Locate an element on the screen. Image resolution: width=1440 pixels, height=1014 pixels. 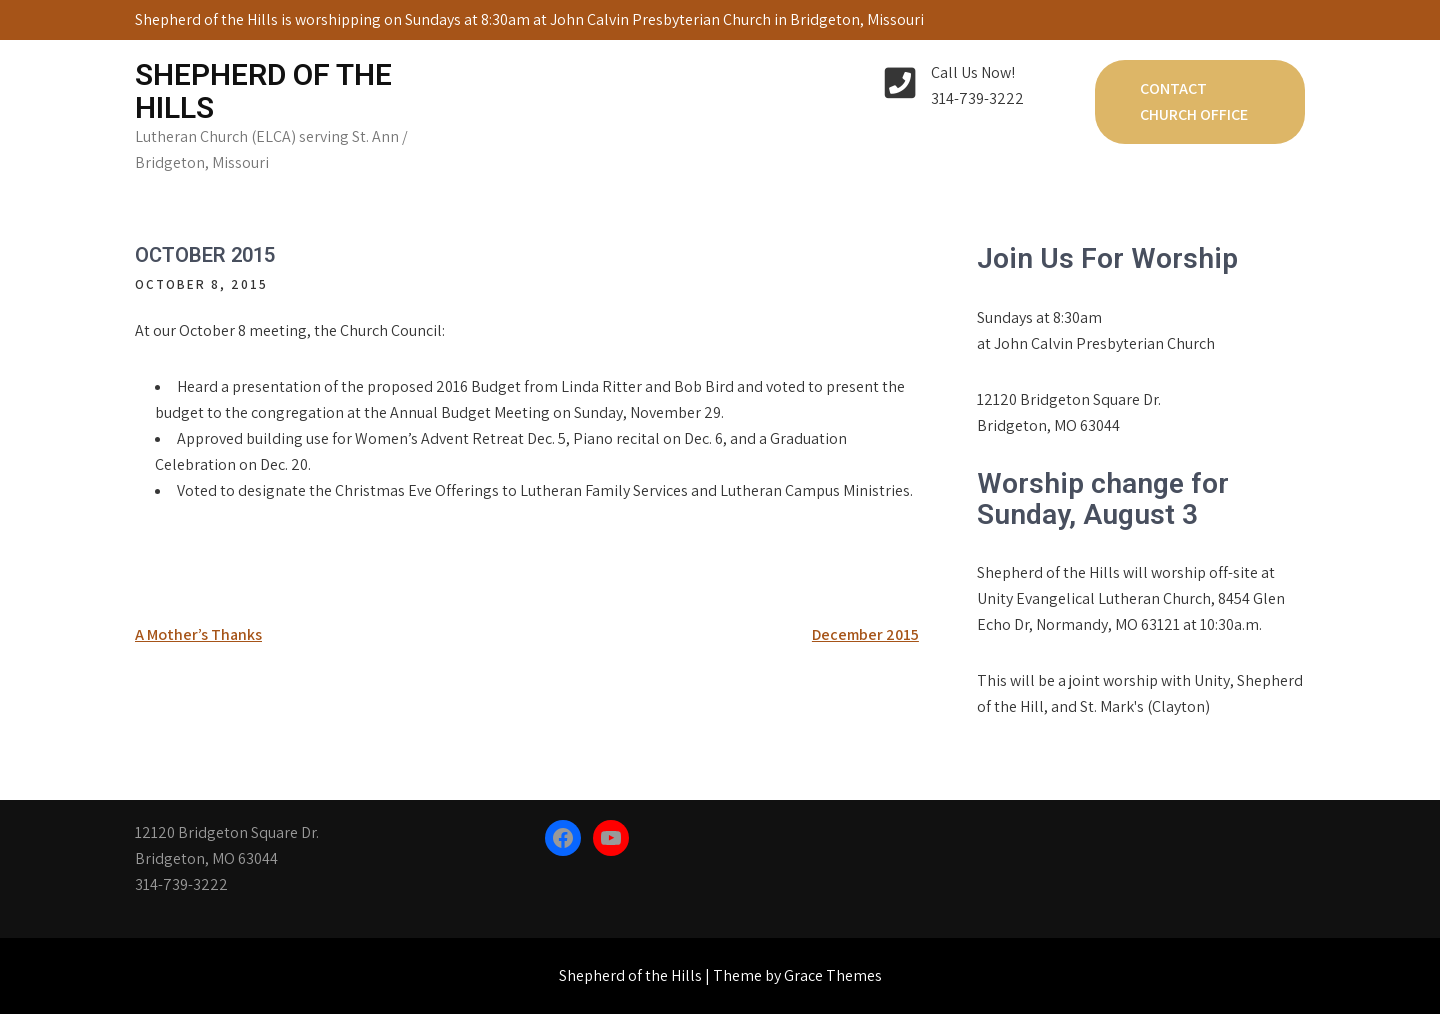
December 2015 is located at coordinates (865, 634).